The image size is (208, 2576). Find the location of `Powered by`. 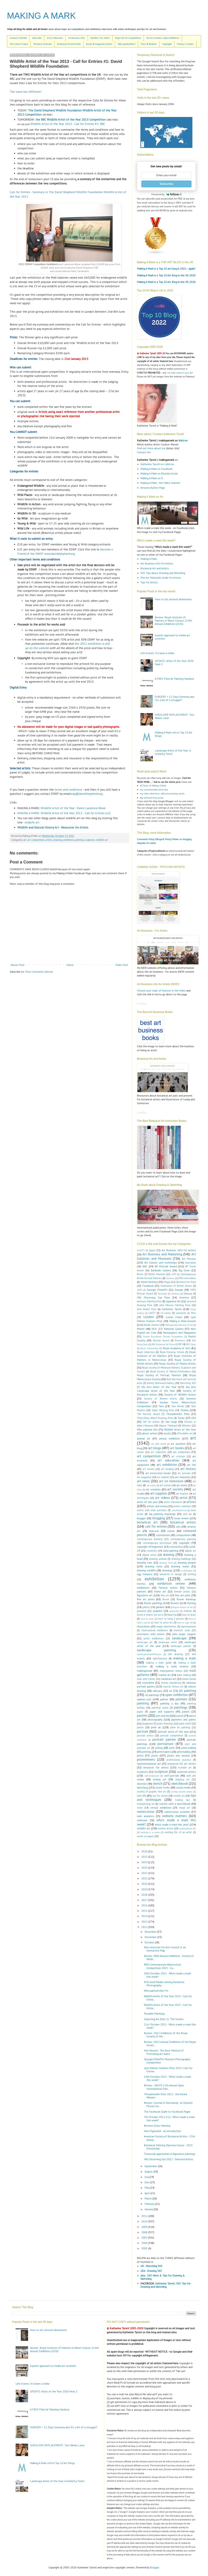

Powered by is located at coordinates (166, 194).